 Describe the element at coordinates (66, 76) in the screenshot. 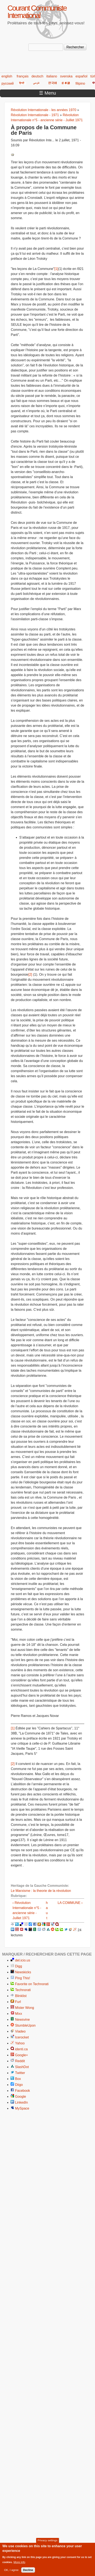

I see `svenska` at that location.